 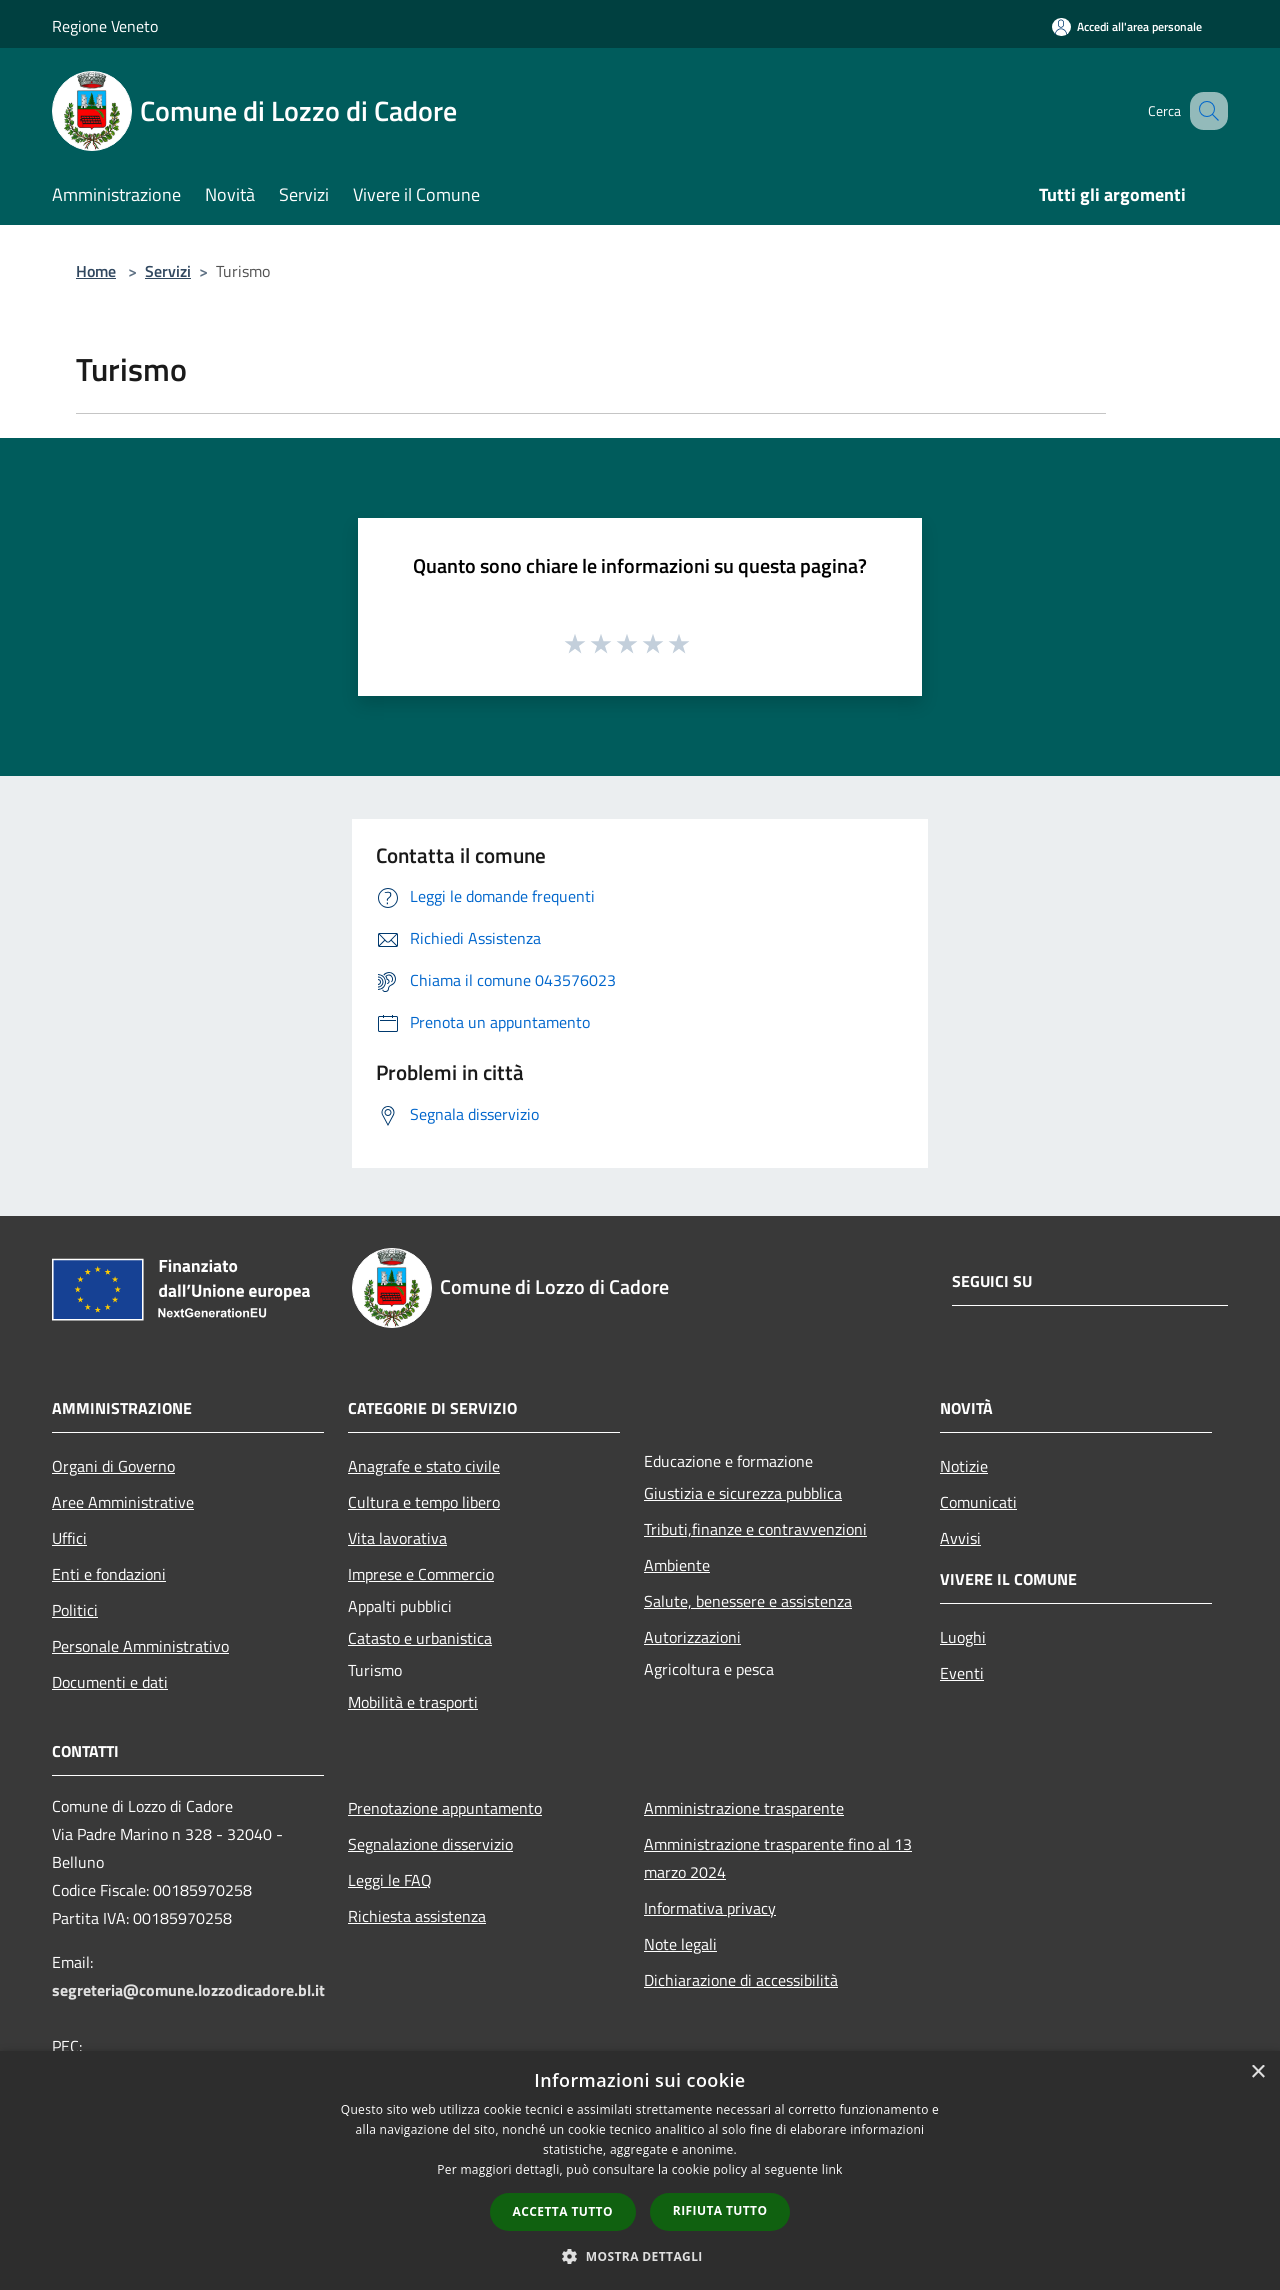 I want to click on Segnalazione disservizio, so click(x=430, y=1844).